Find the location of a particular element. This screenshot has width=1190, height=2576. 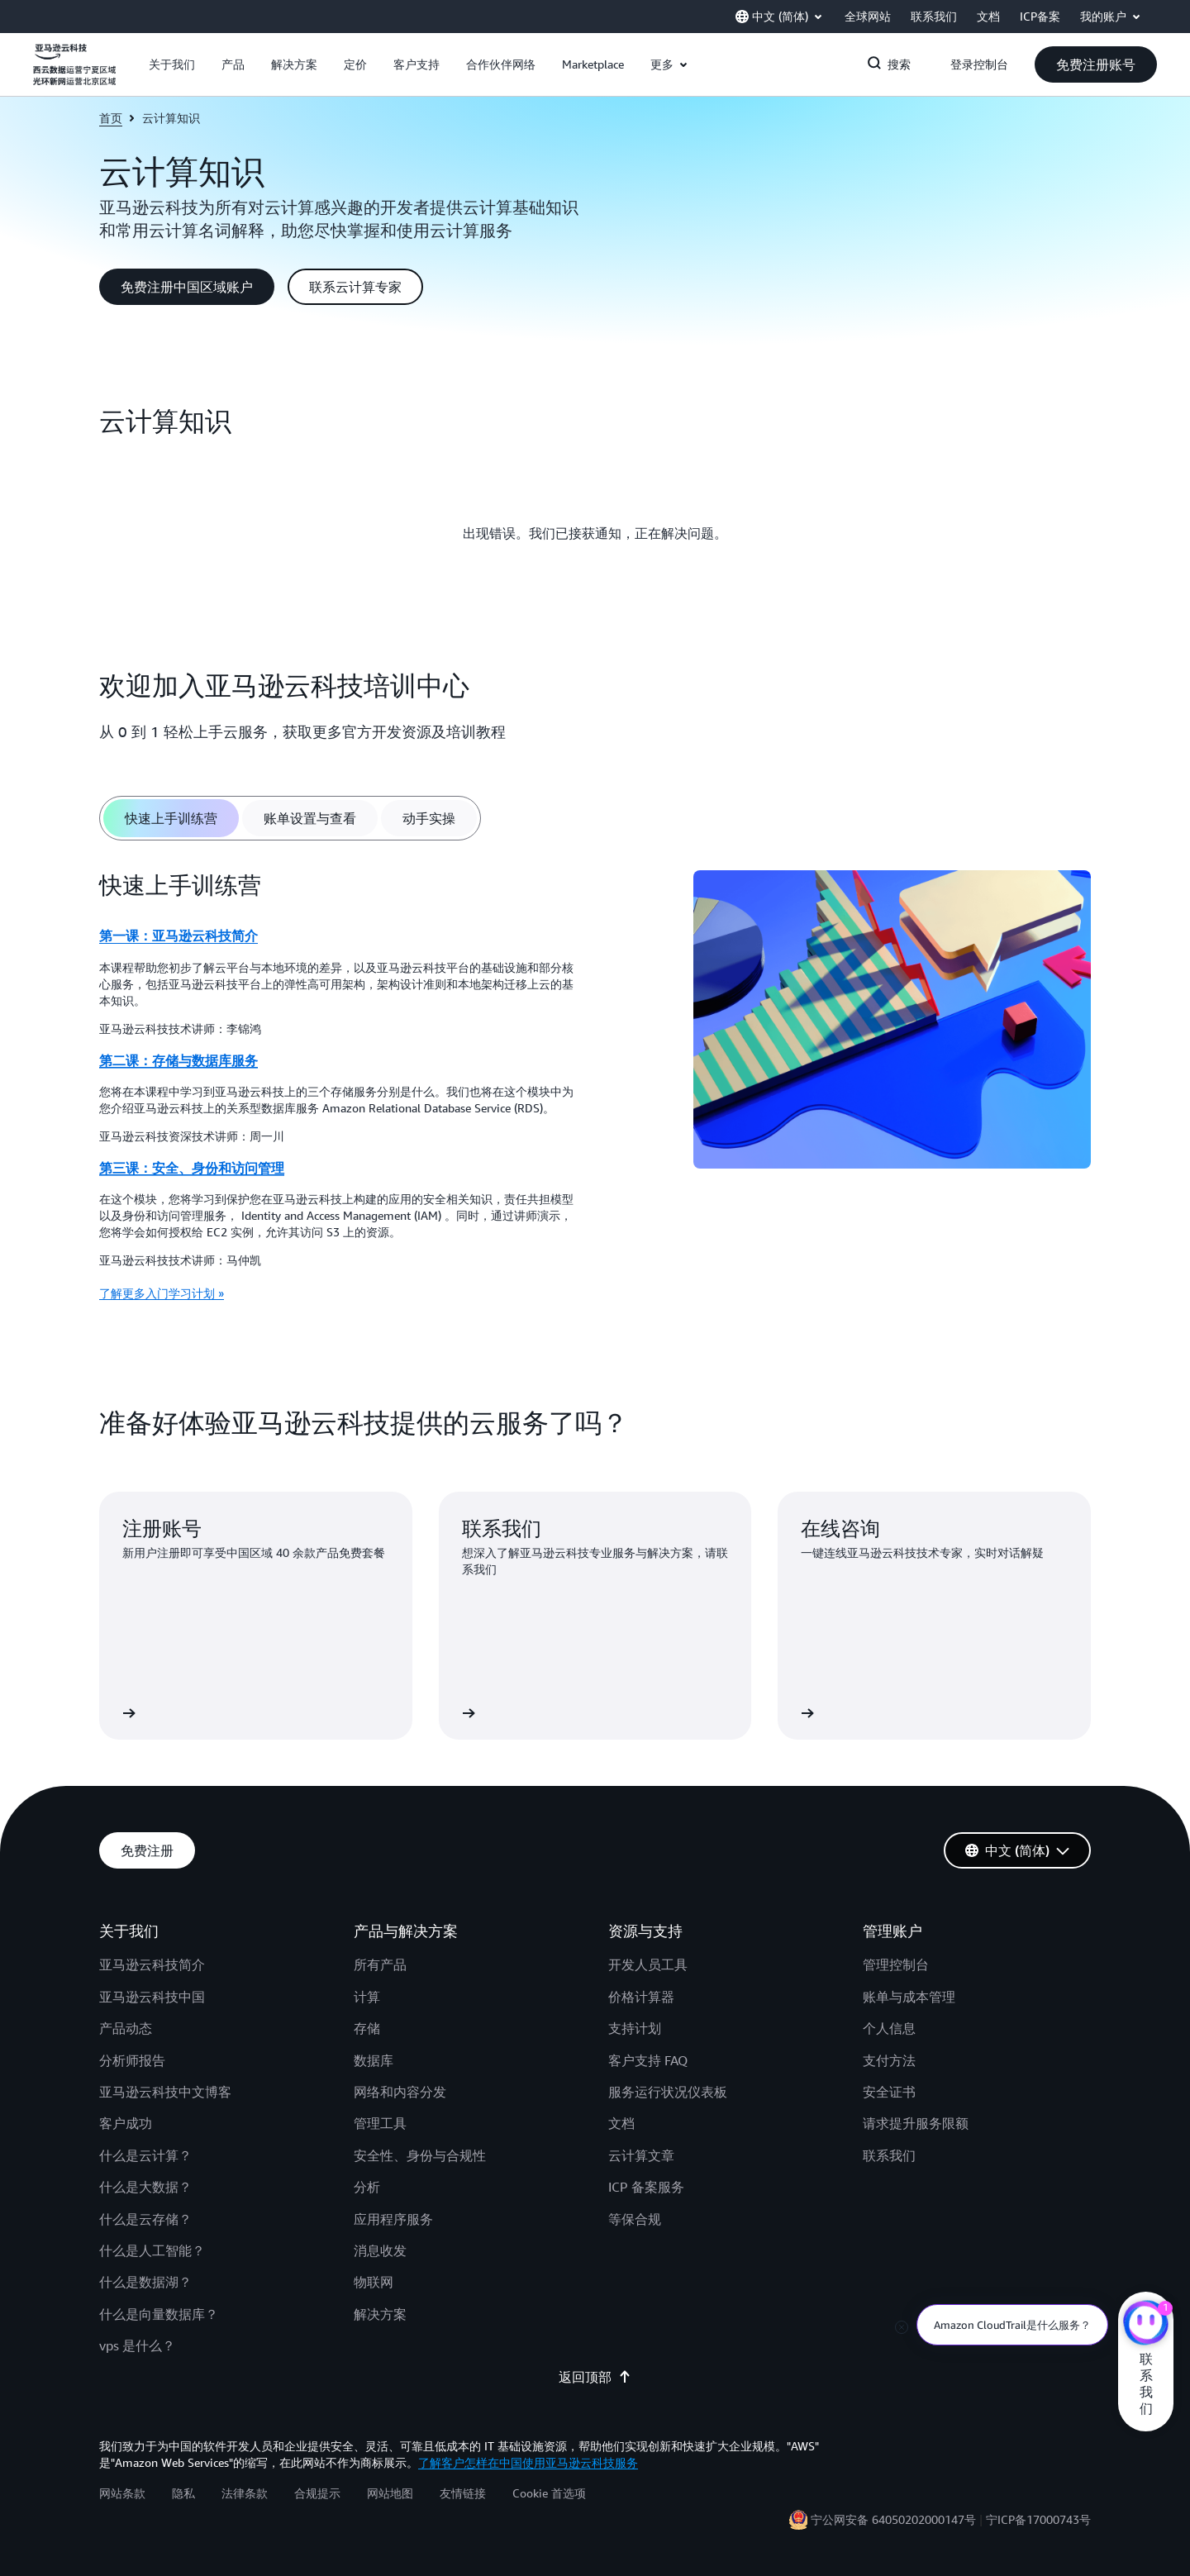

网络和内容分发 is located at coordinates (400, 2091).